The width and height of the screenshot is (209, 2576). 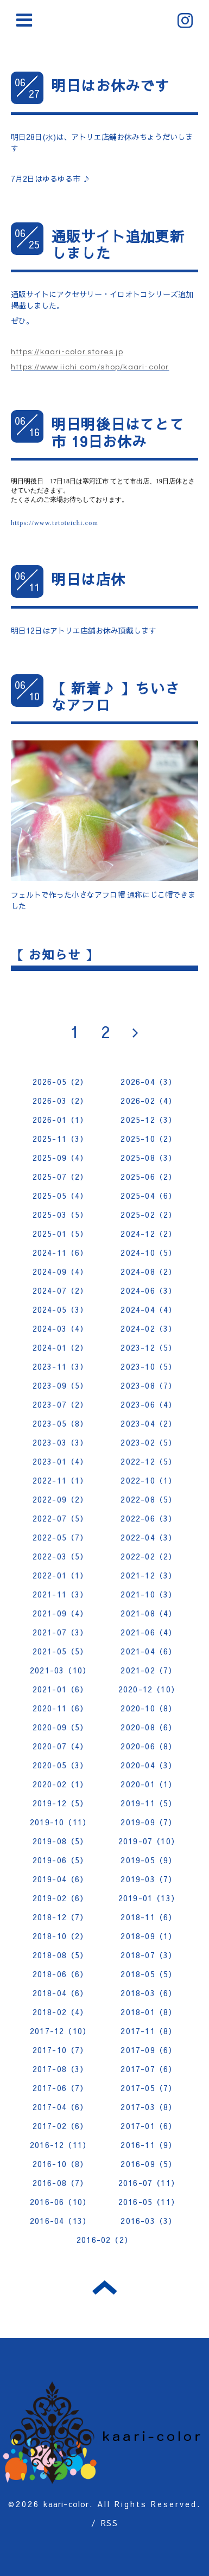 What do you see at coordinates (60, 1613) in the screenshot?
I see `2021-09（4）` at bounding box center [60, 1613].